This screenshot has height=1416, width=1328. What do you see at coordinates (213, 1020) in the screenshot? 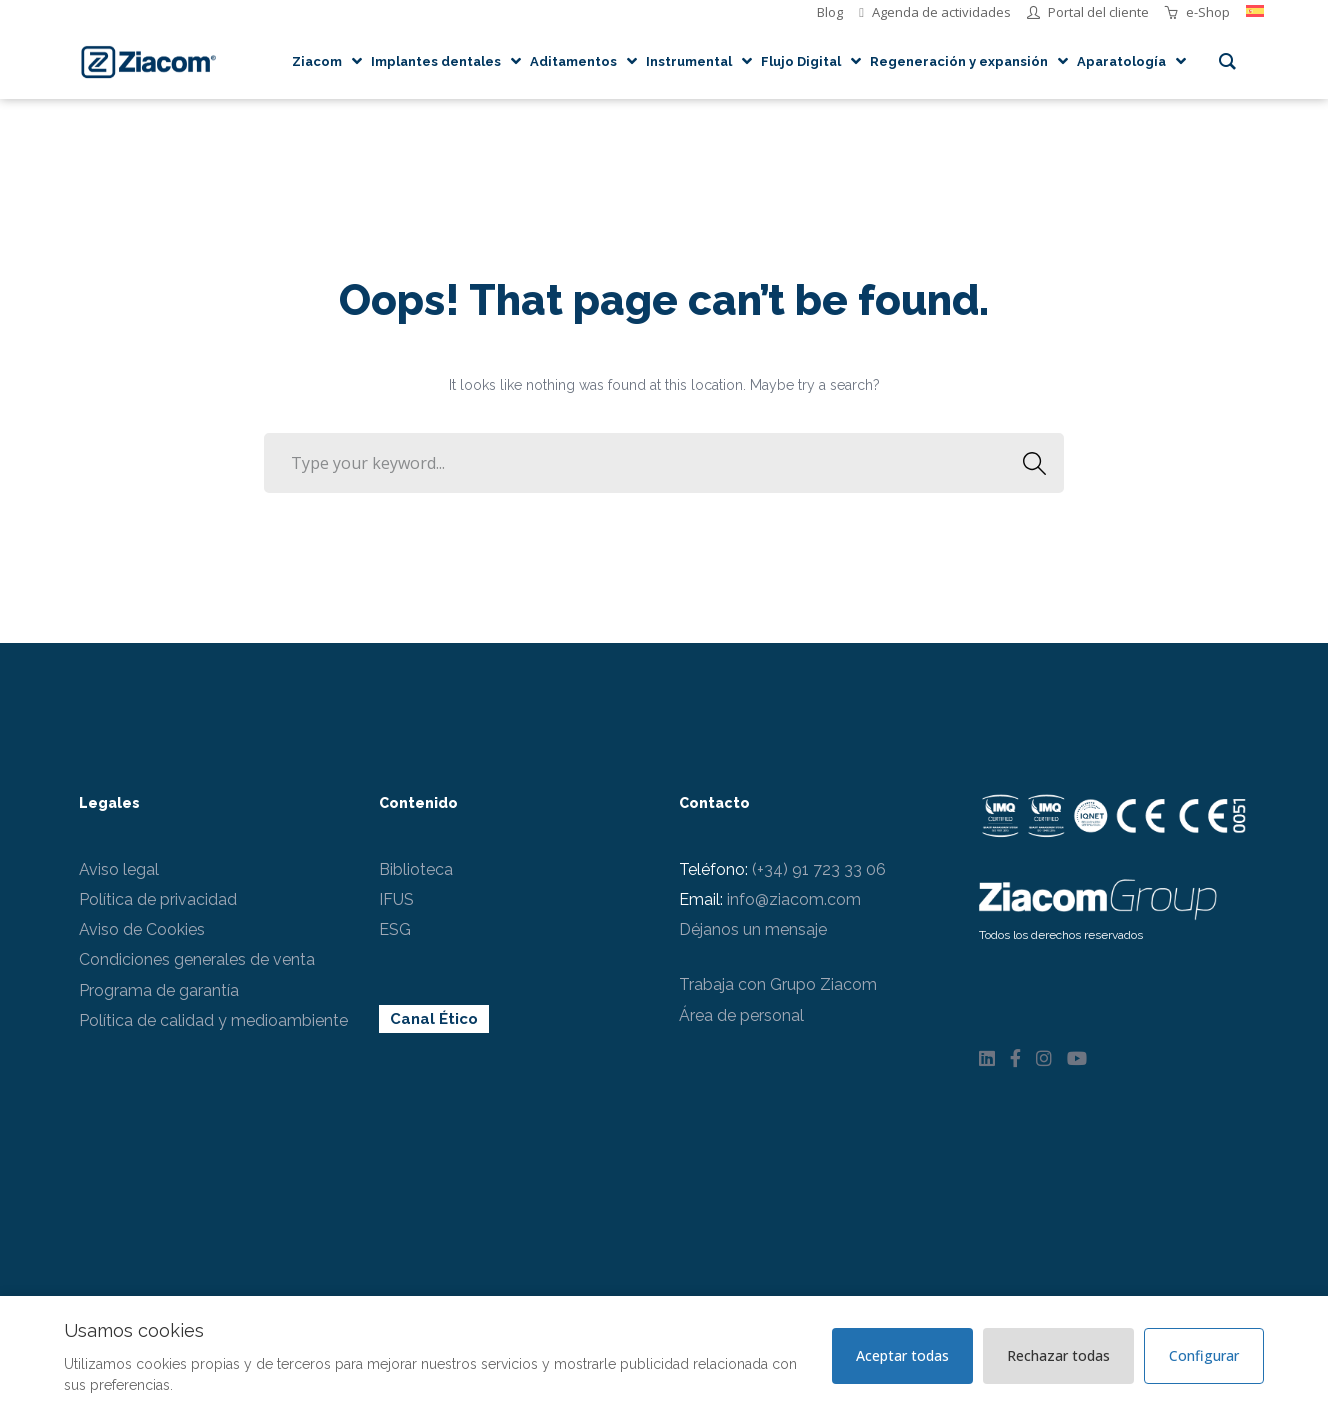
I see `Política de calidad y medioambiente` at bounding box center [213, 1020].